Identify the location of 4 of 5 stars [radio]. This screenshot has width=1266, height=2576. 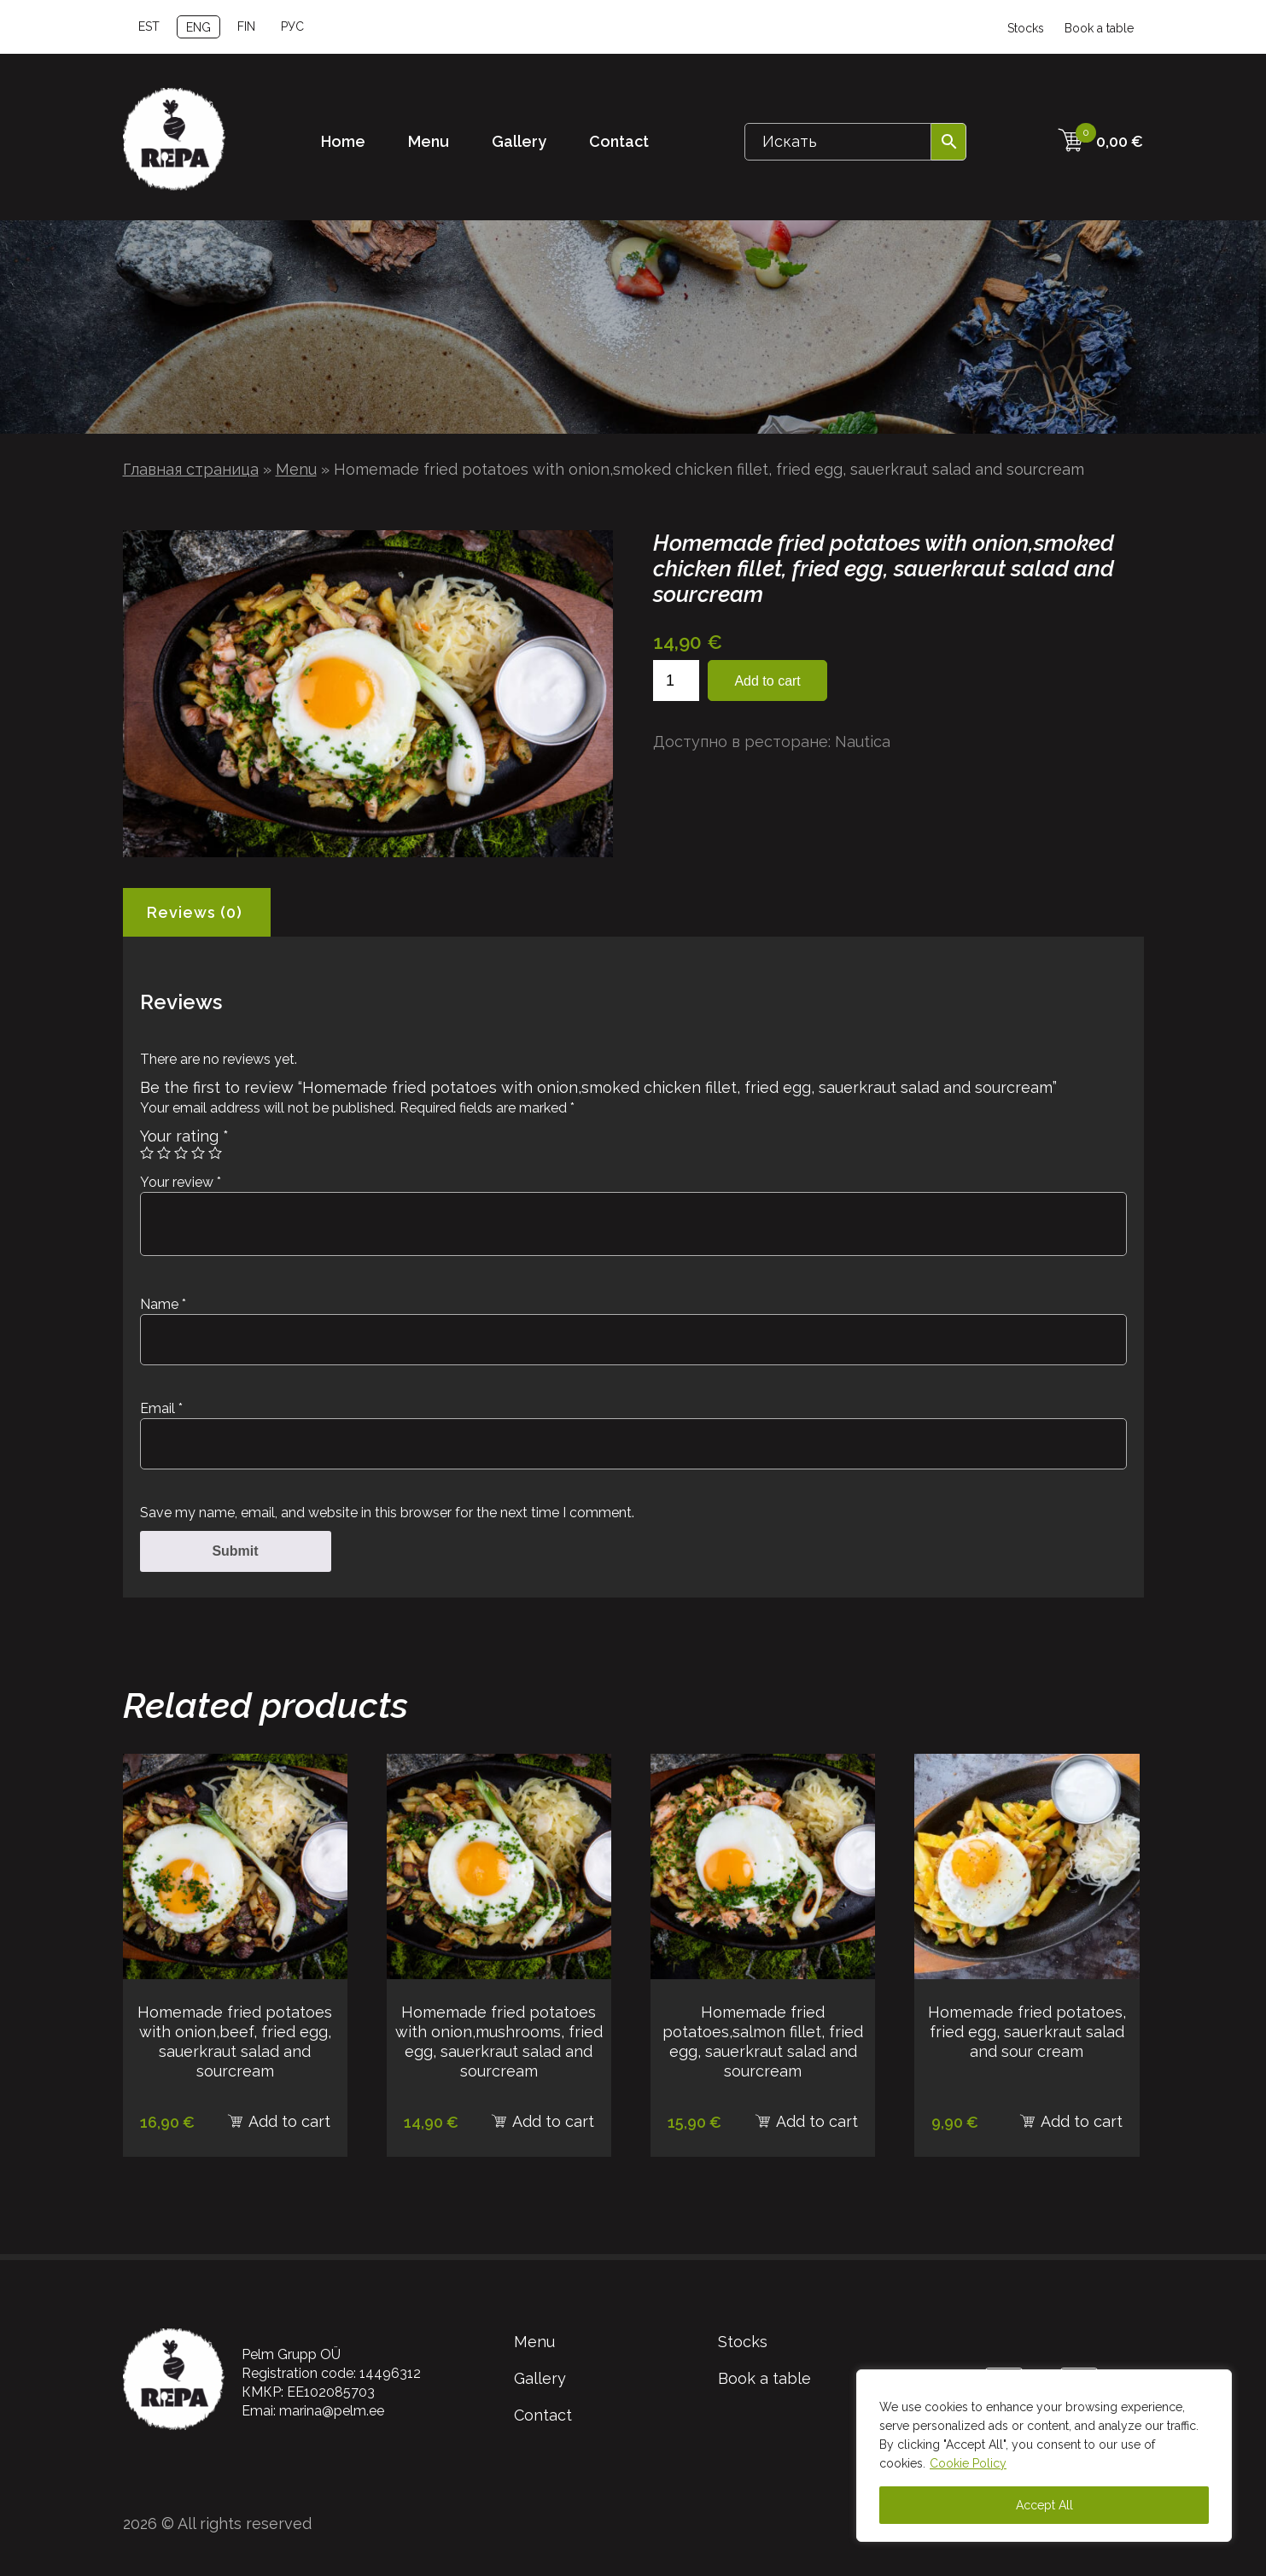
(198, 1152).